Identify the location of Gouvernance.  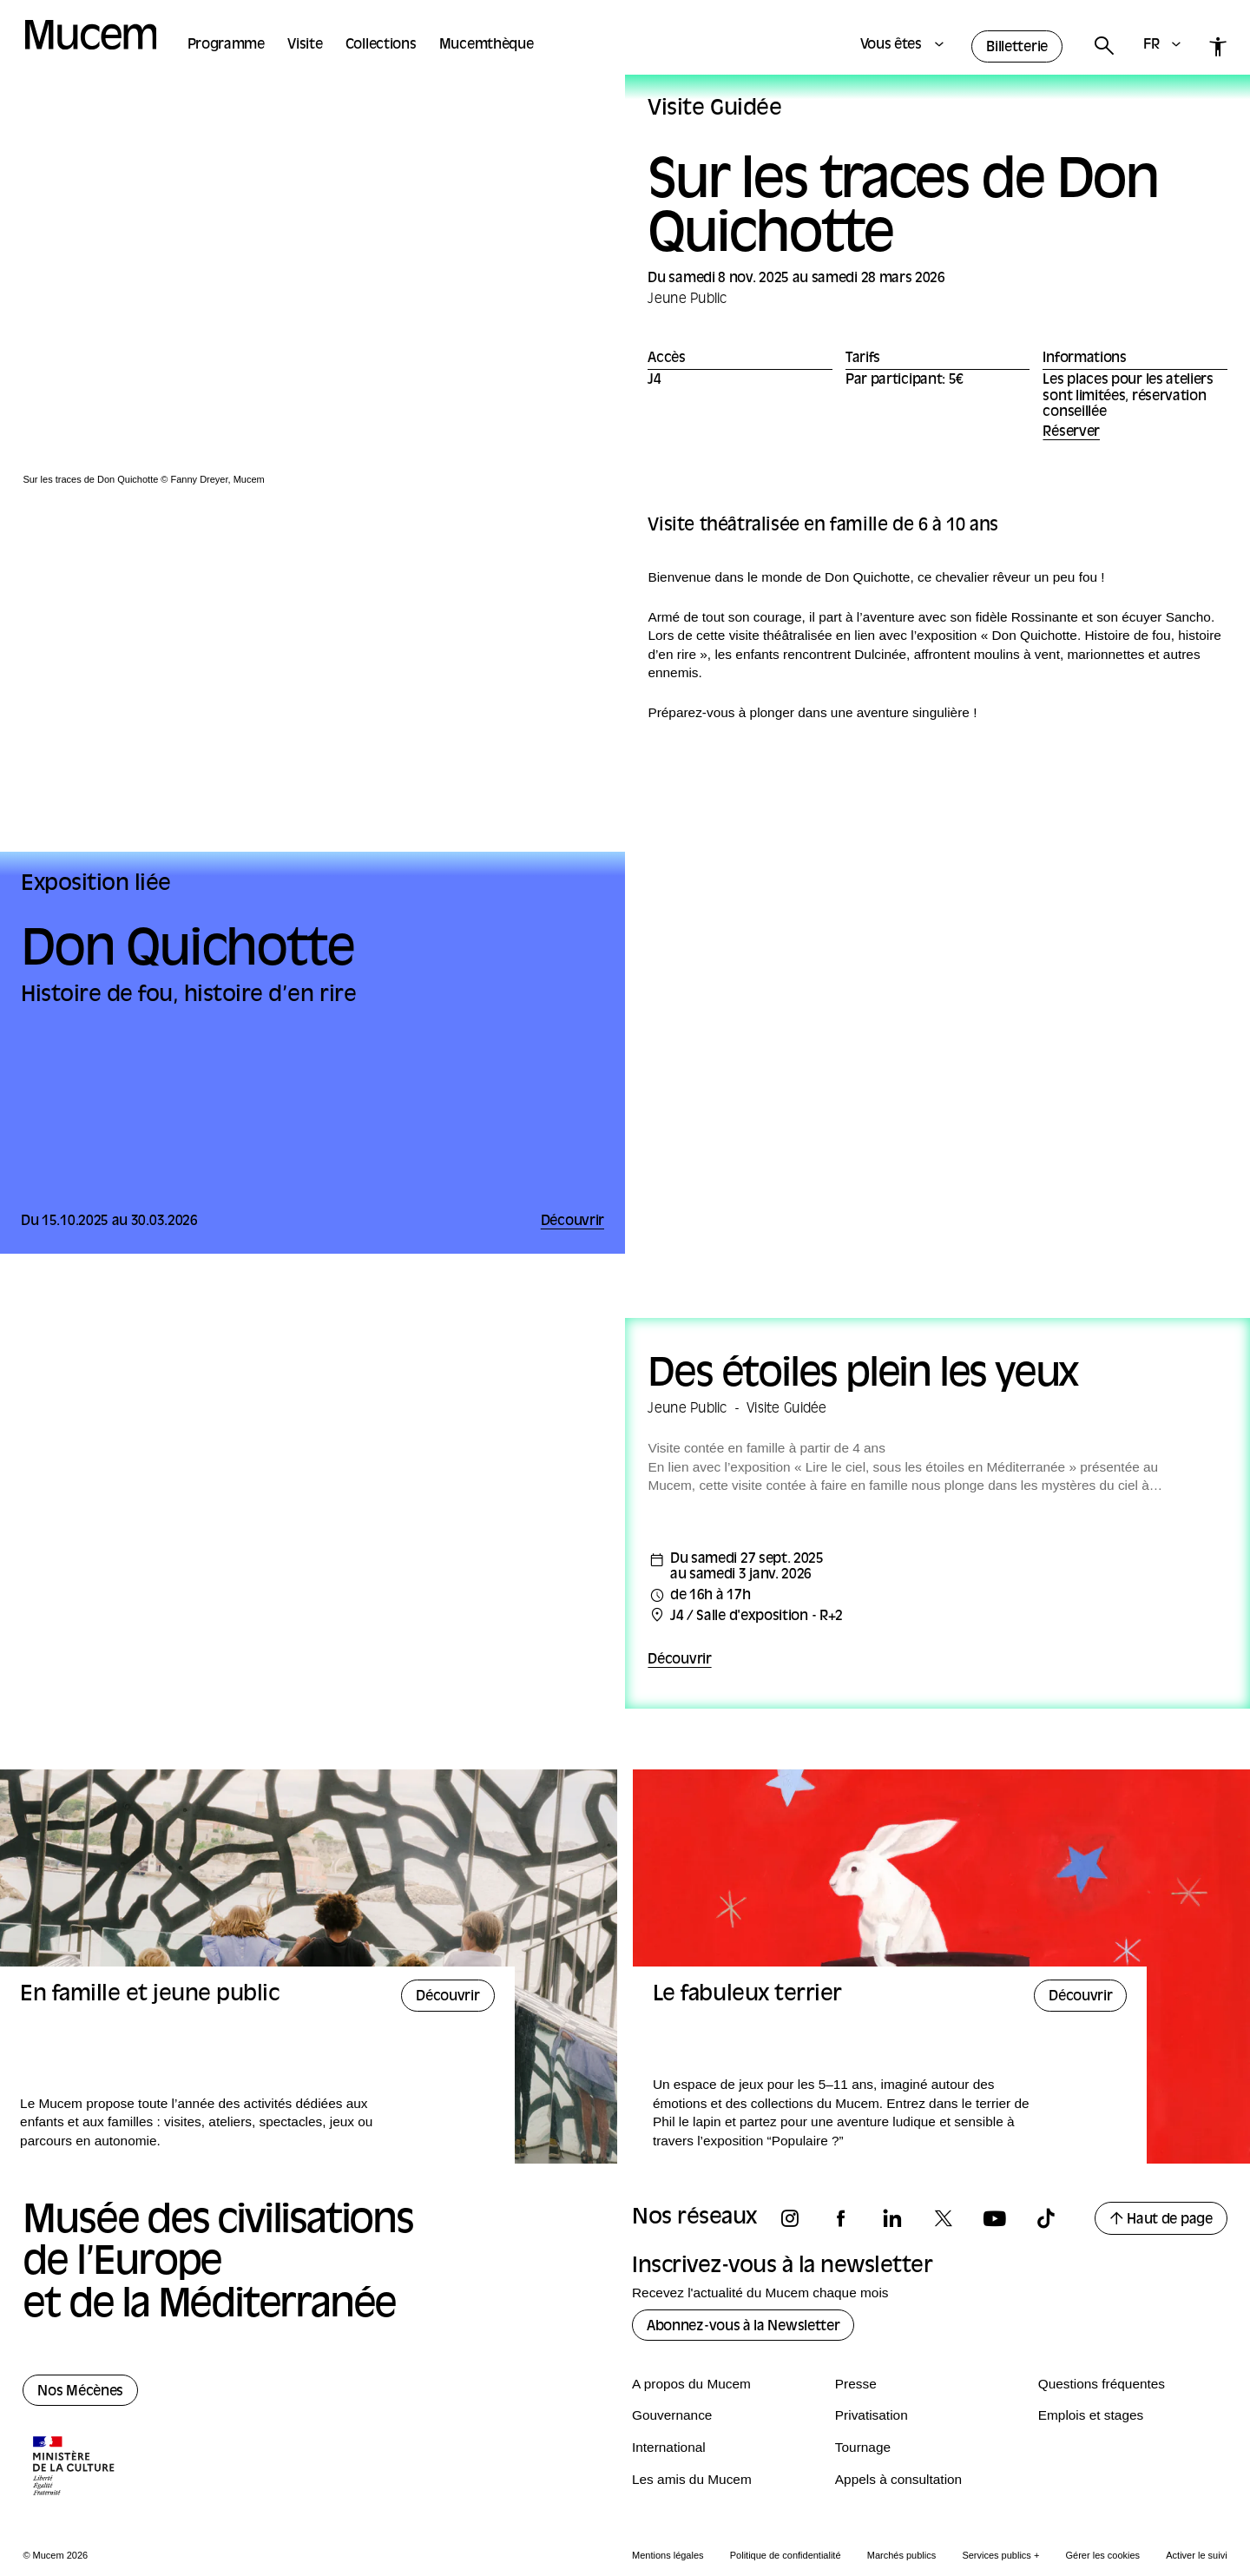
(672, 2415).